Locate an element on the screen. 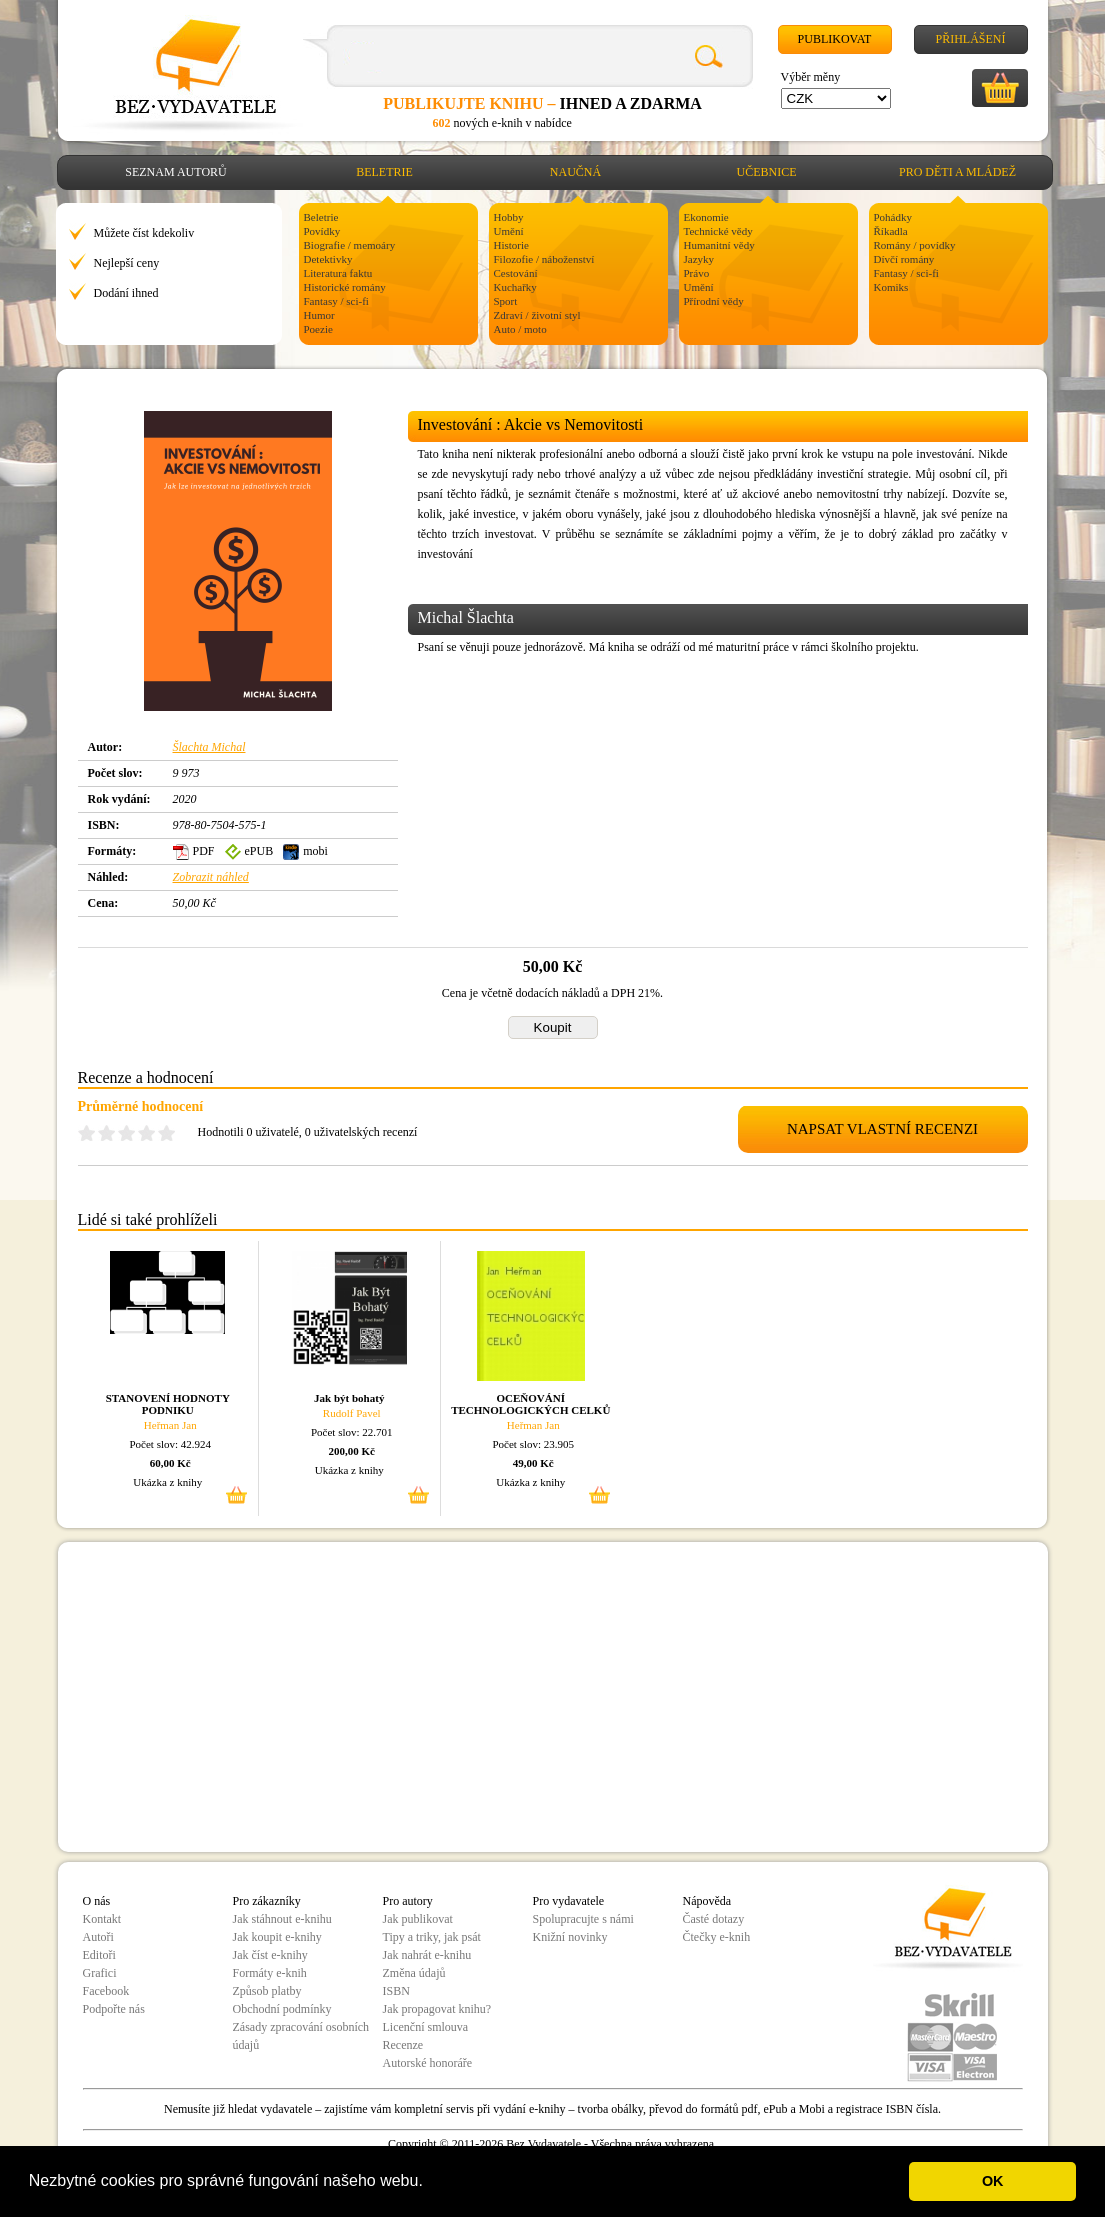 The image size is (1105, 2217). Humor is located at coordinates (319, 315).